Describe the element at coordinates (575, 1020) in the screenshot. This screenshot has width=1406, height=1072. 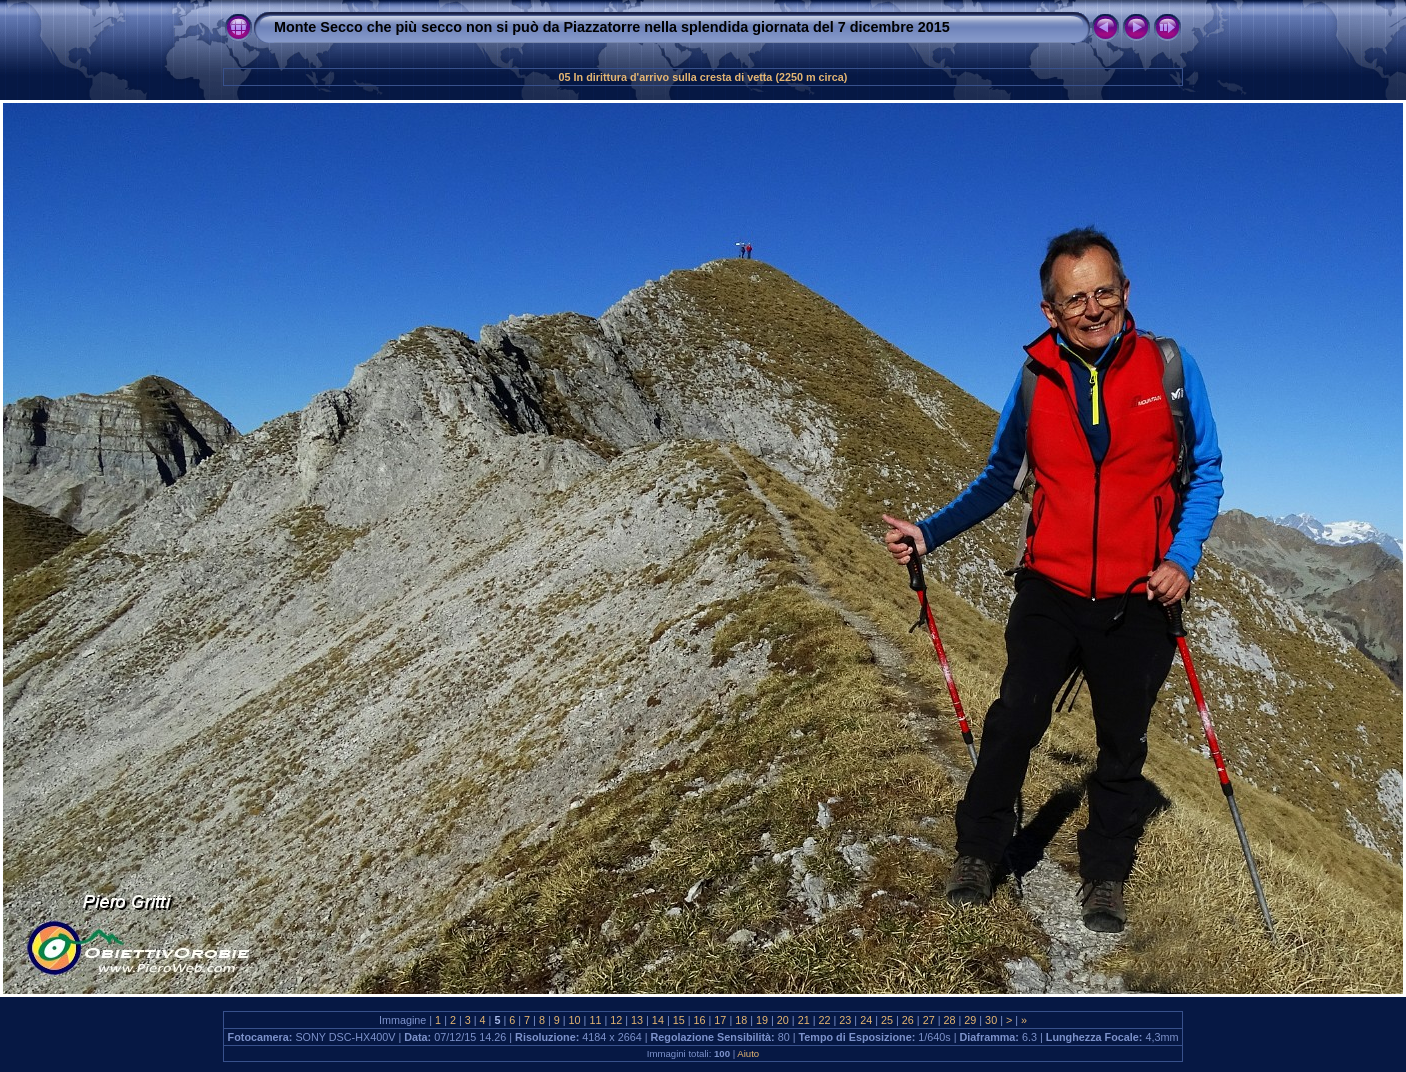
I see `10` at that location.